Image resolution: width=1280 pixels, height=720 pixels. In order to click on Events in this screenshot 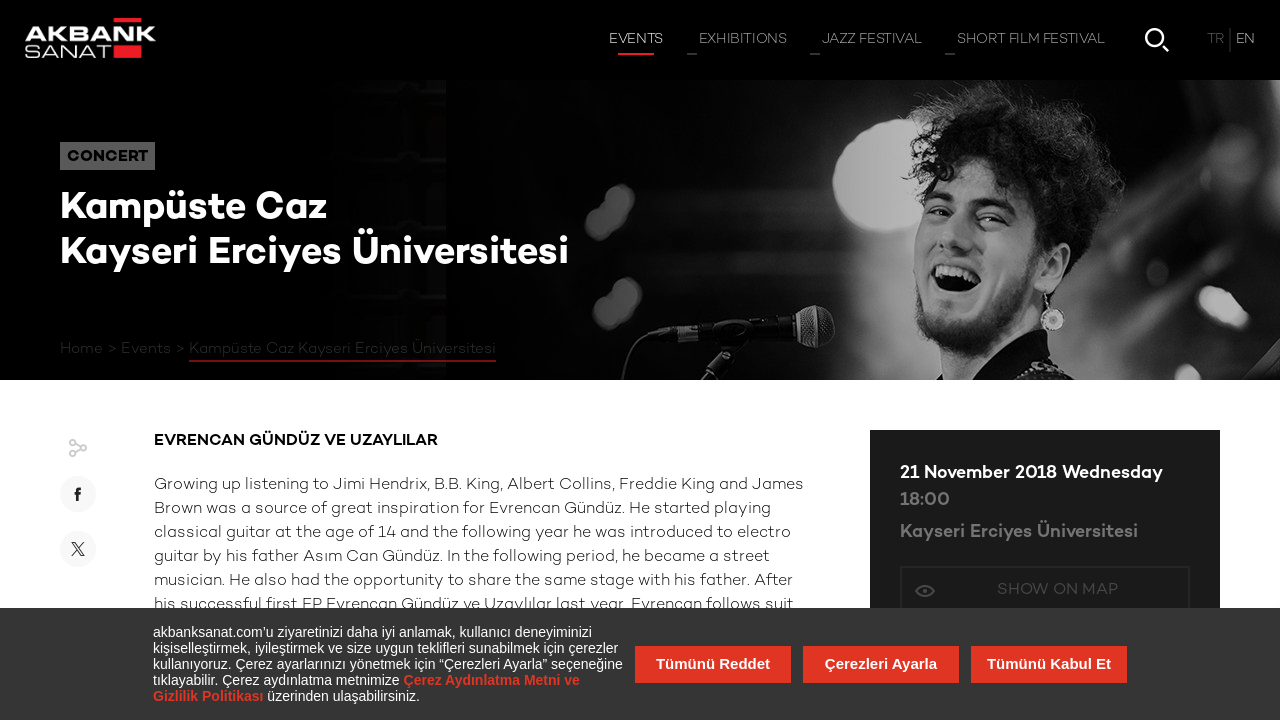, I will do `click(146, 349)`.